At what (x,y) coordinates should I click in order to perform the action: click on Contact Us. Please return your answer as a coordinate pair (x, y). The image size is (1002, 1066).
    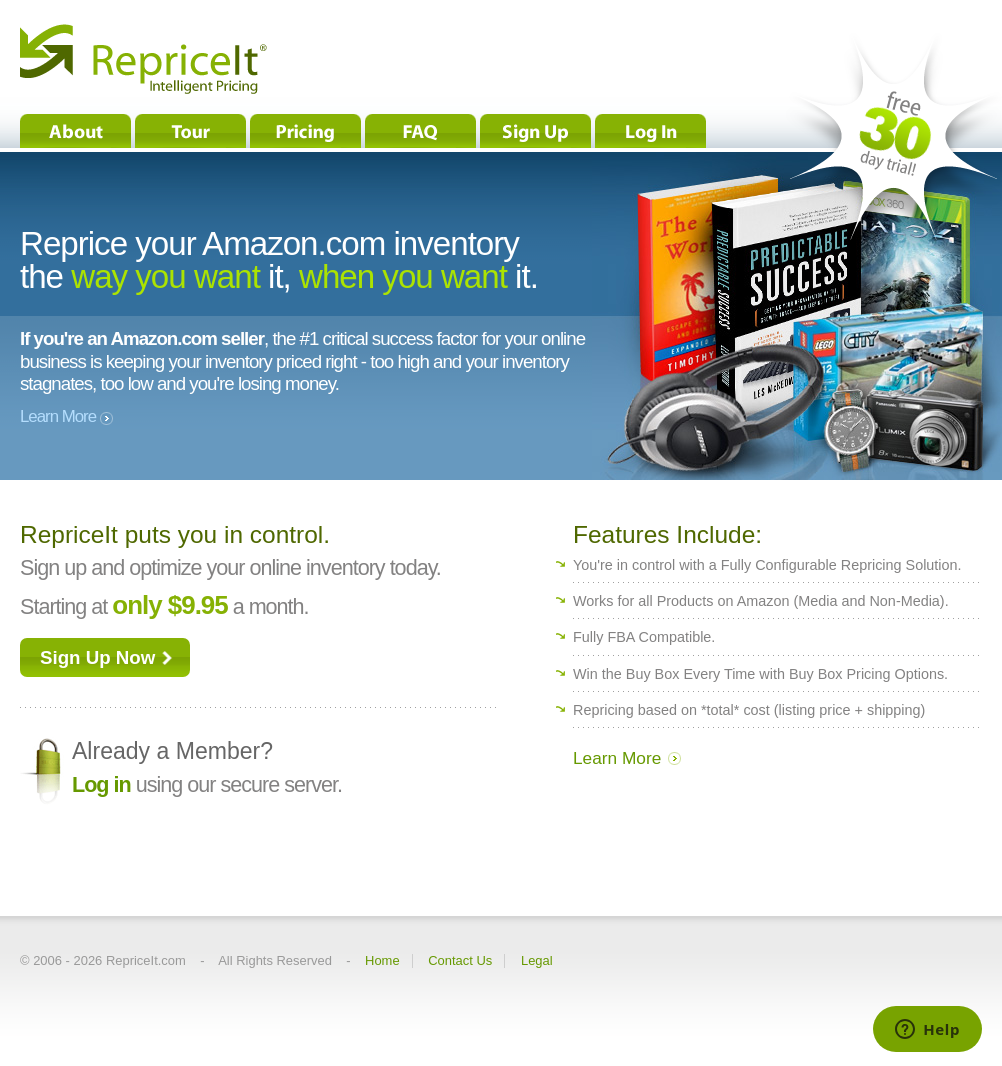
    Looking at the image, I should click on (460, 961).